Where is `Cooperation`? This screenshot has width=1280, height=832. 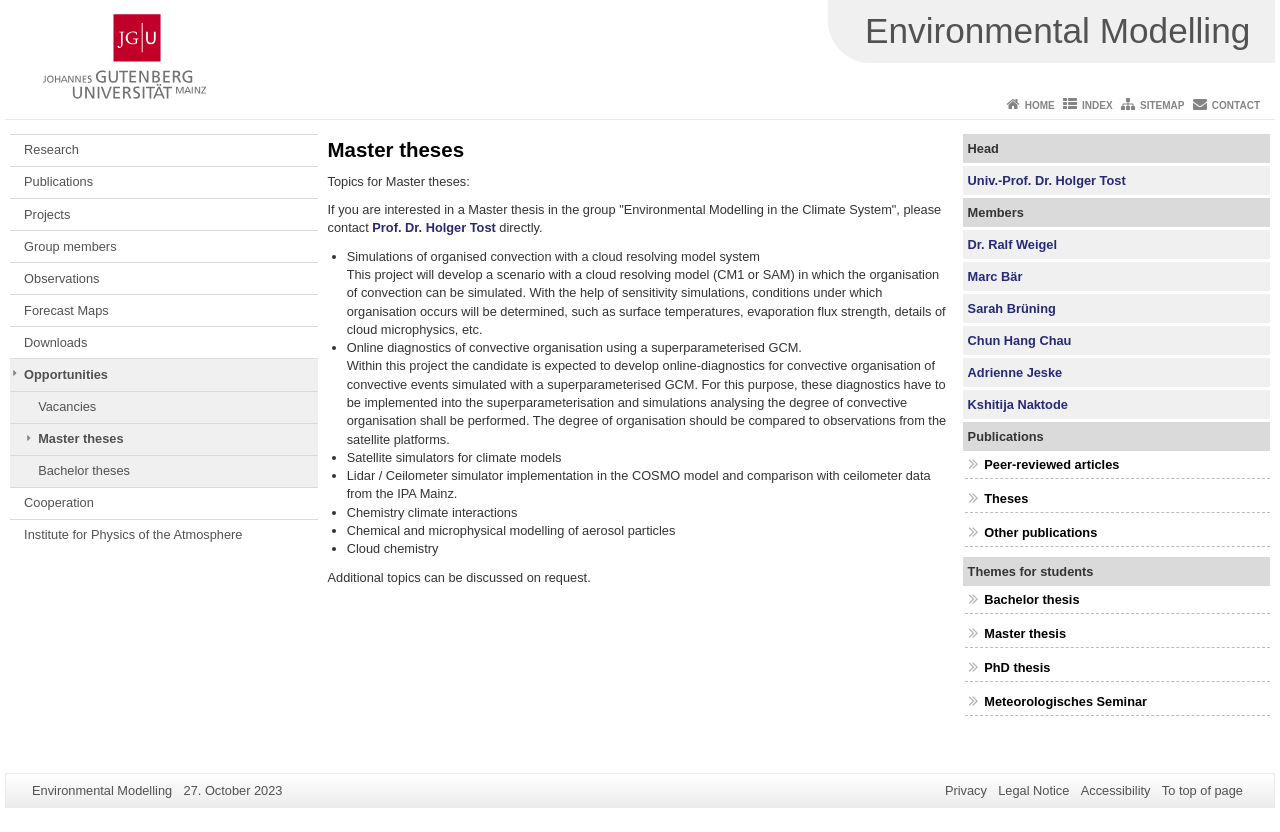 Cooperation is located at coordinates (59, 502).